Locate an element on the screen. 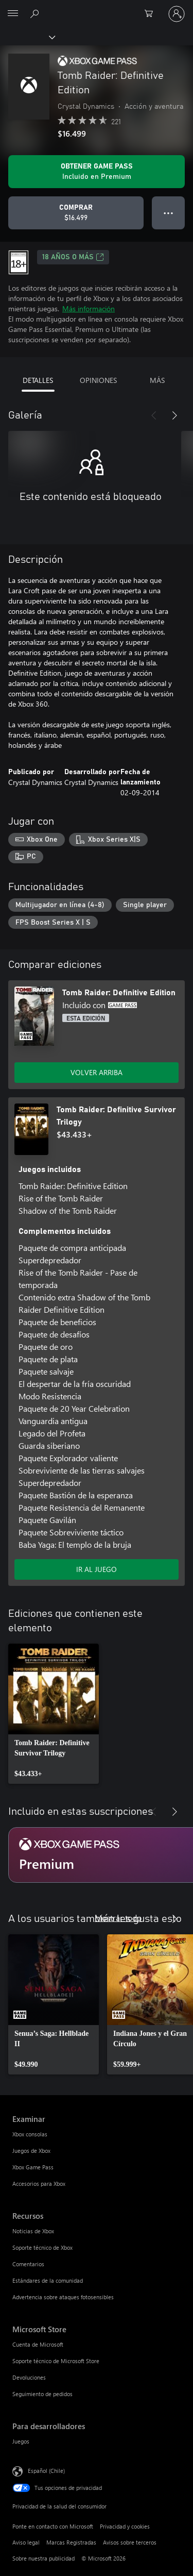 The width and height of the screenshot is (193, 2576). Privacidad y cookies is located at coordinates (125, 2526).